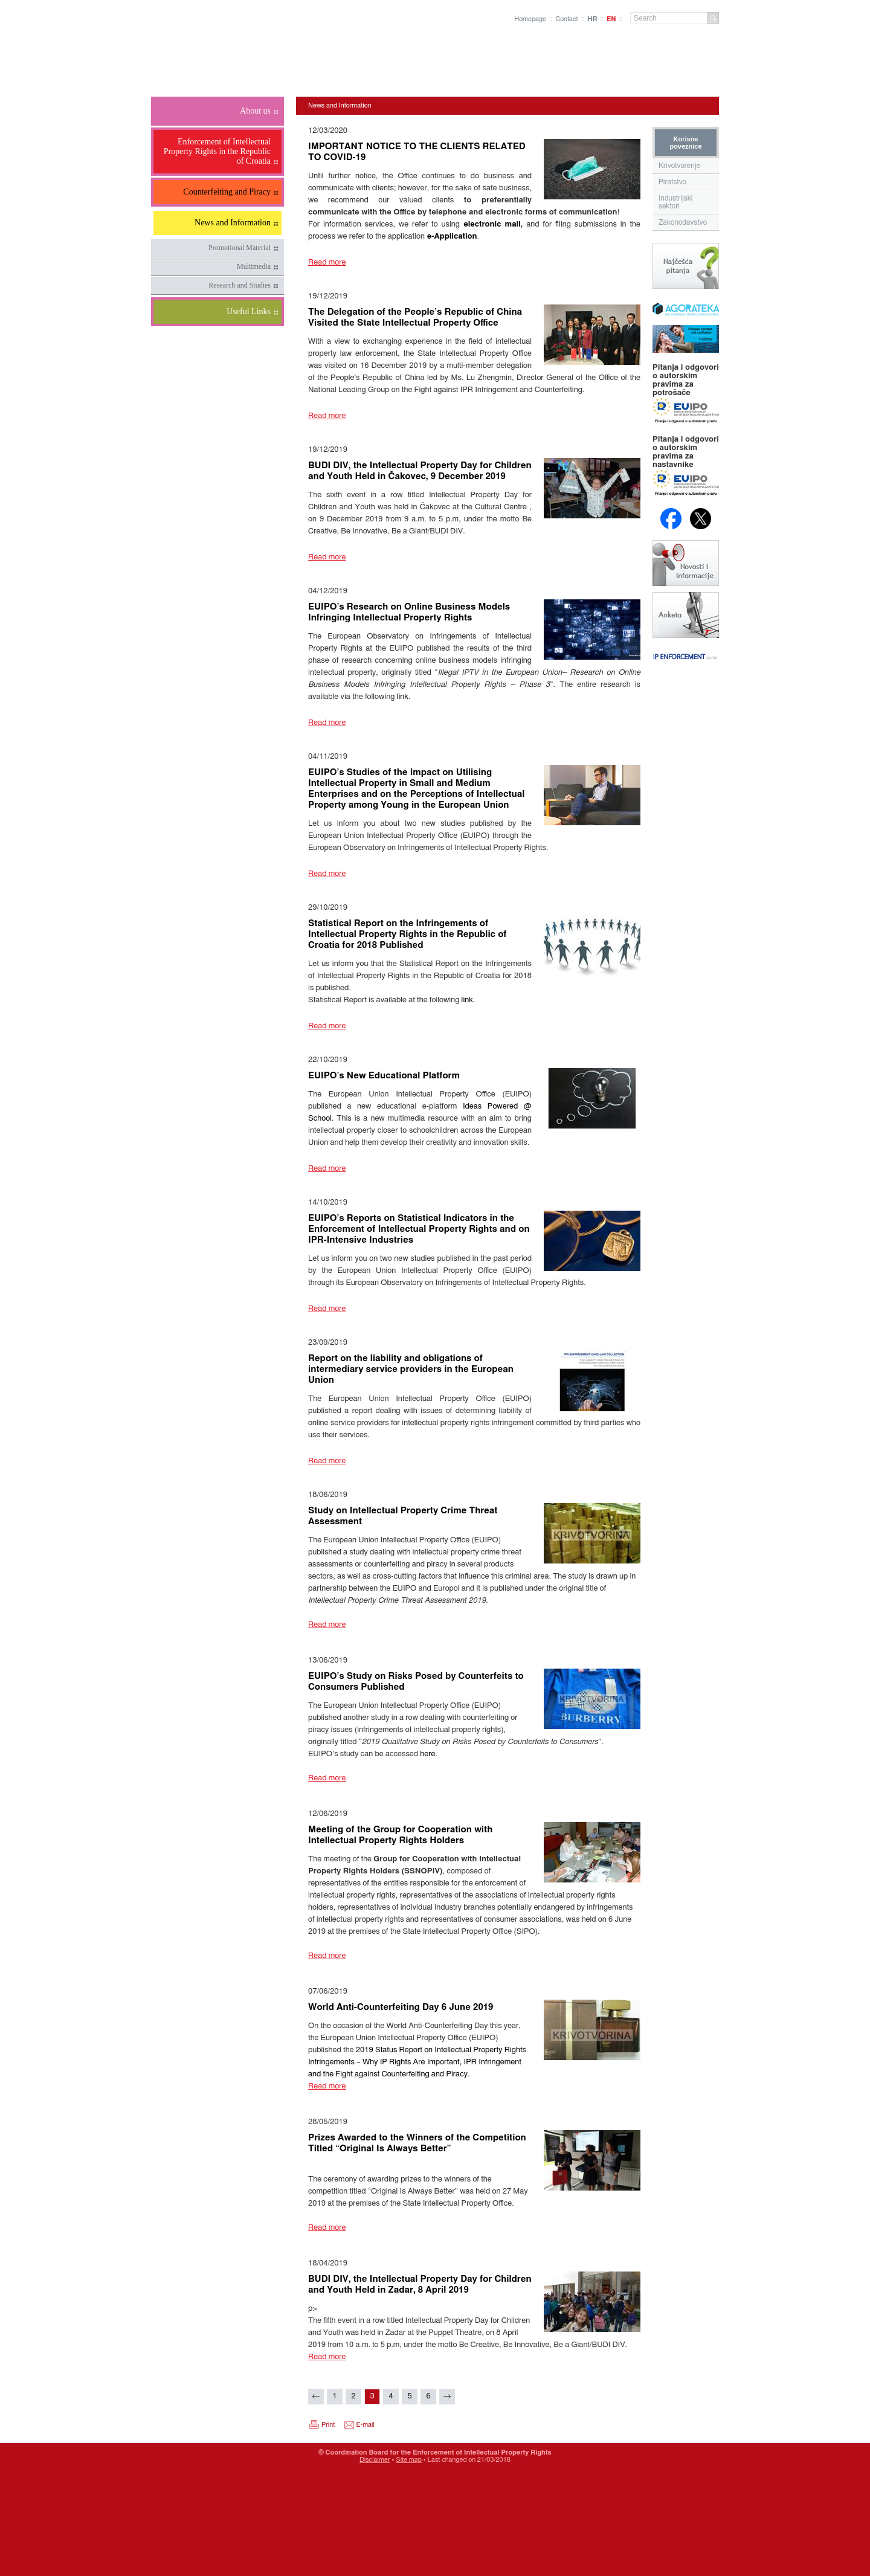 This screenshot has height=2576, width=870. What do you see at coordinates (239, 247) in the screenshot?
I see `Promotional Material` at bounding box center [239, 247].